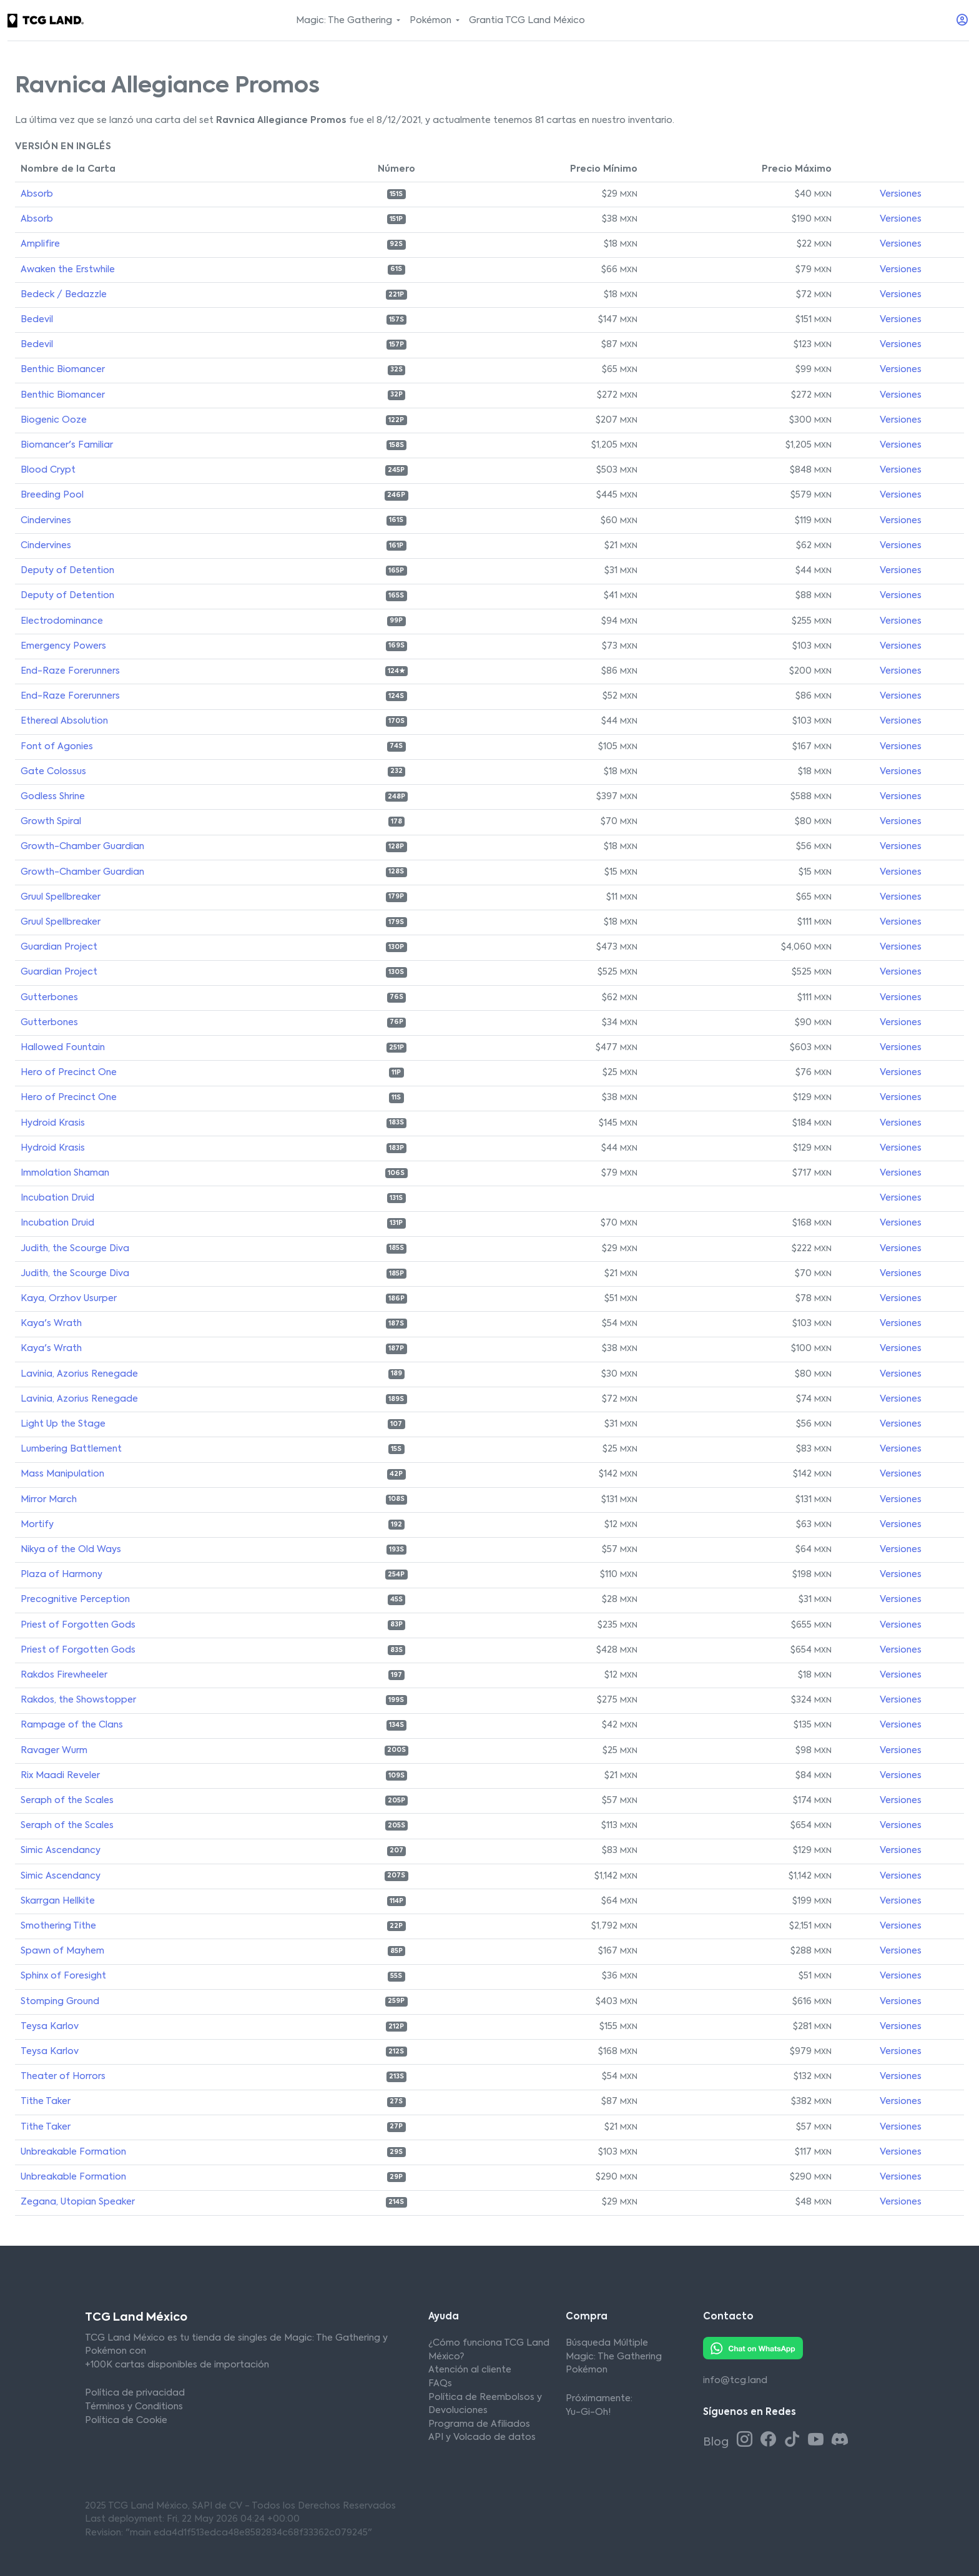 Image resolution: width=979 pixels, height=2576 pixels. I want to click on Gutterbones, so click(49, 997).